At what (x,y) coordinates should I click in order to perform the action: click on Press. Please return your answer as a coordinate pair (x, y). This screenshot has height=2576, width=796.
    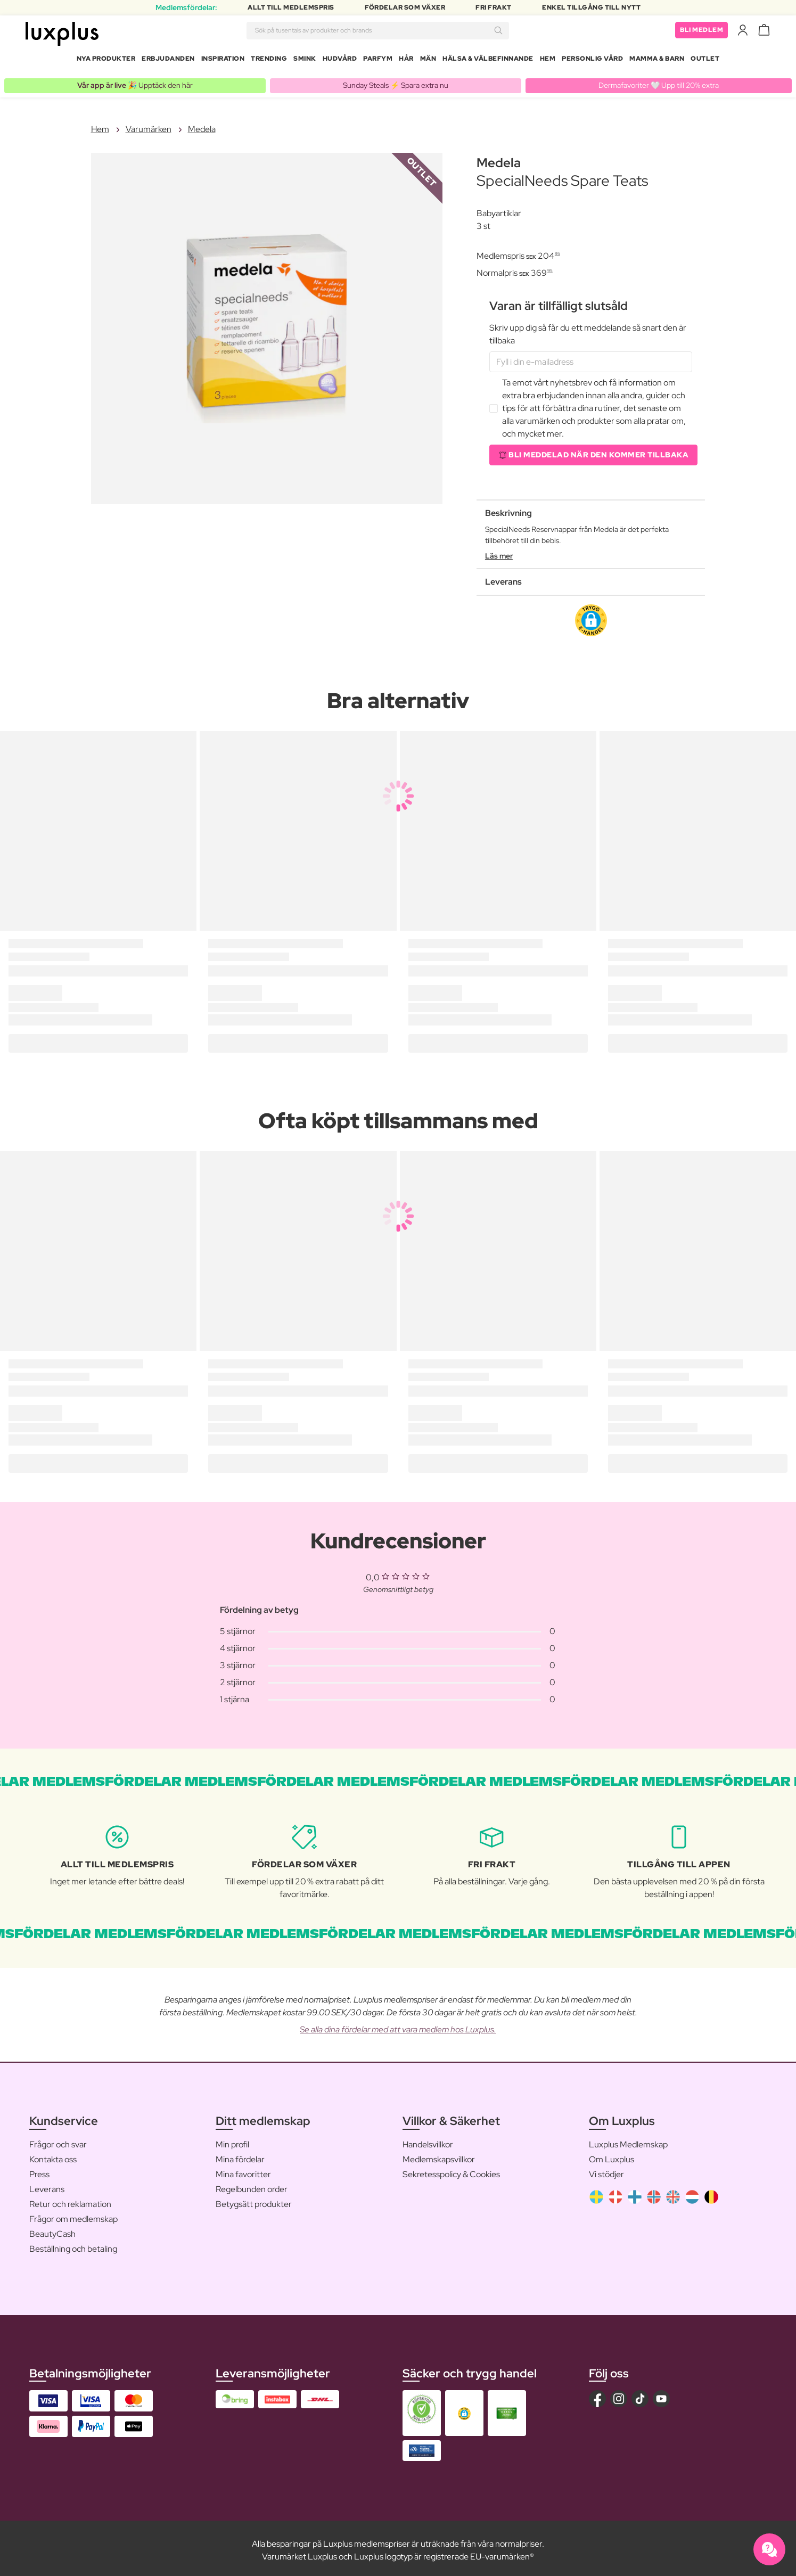
    Looking at the image, I should click on (39, 2170).